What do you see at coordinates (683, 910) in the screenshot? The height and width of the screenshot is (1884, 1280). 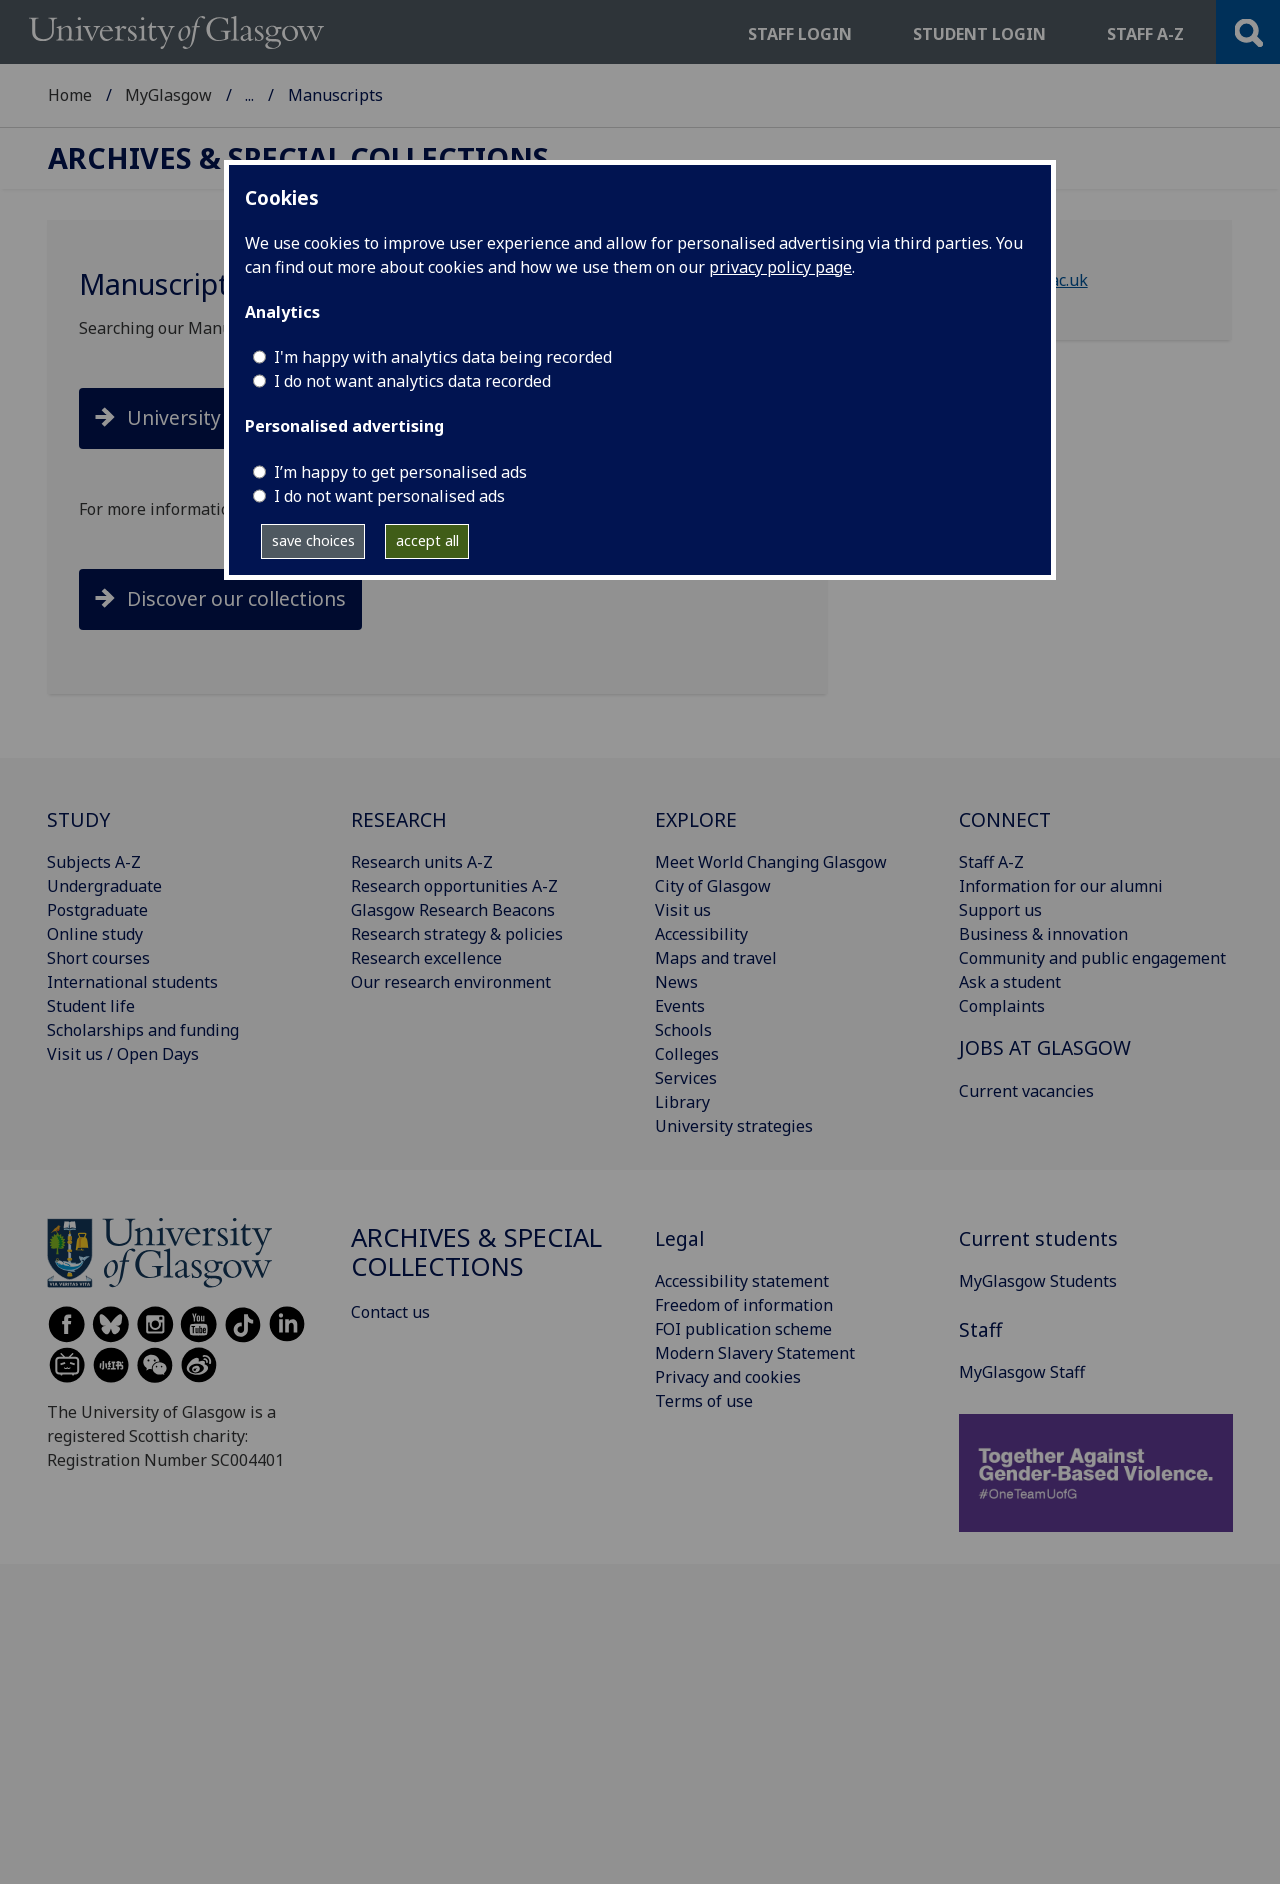 I see `Visit us` at bounding box center [683, 910].